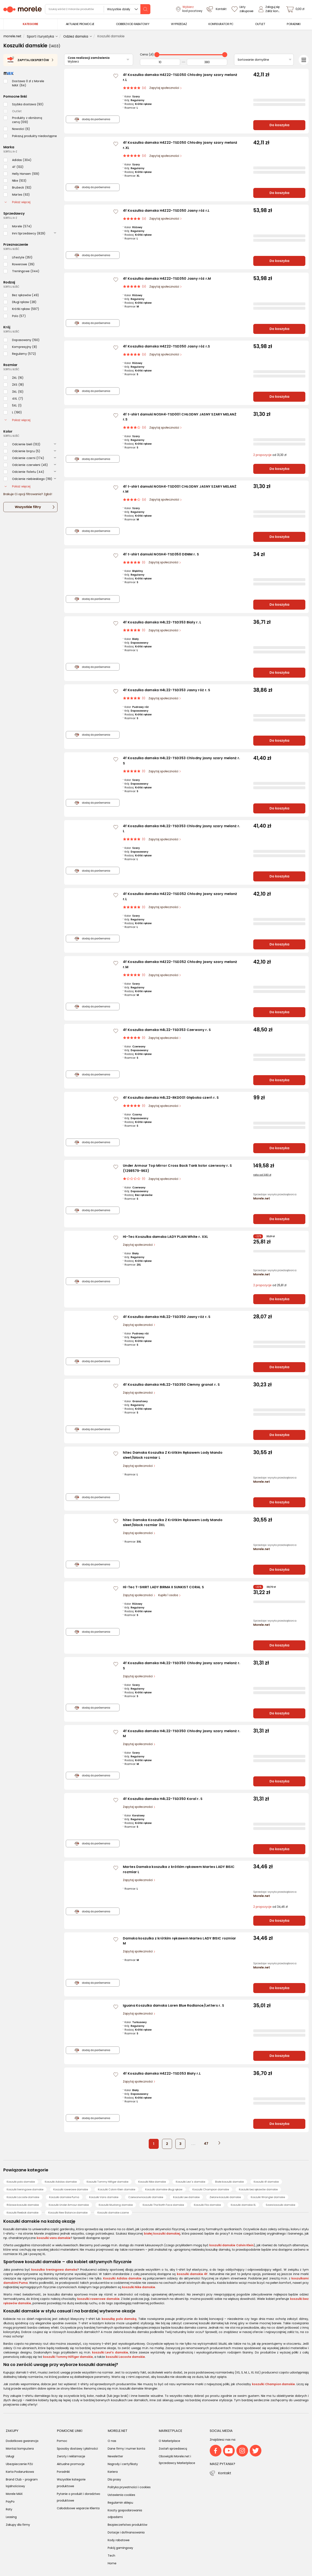 The width and height of the screenshot is (312, 2576). I want to click on PayPo, so click(10, 2501).